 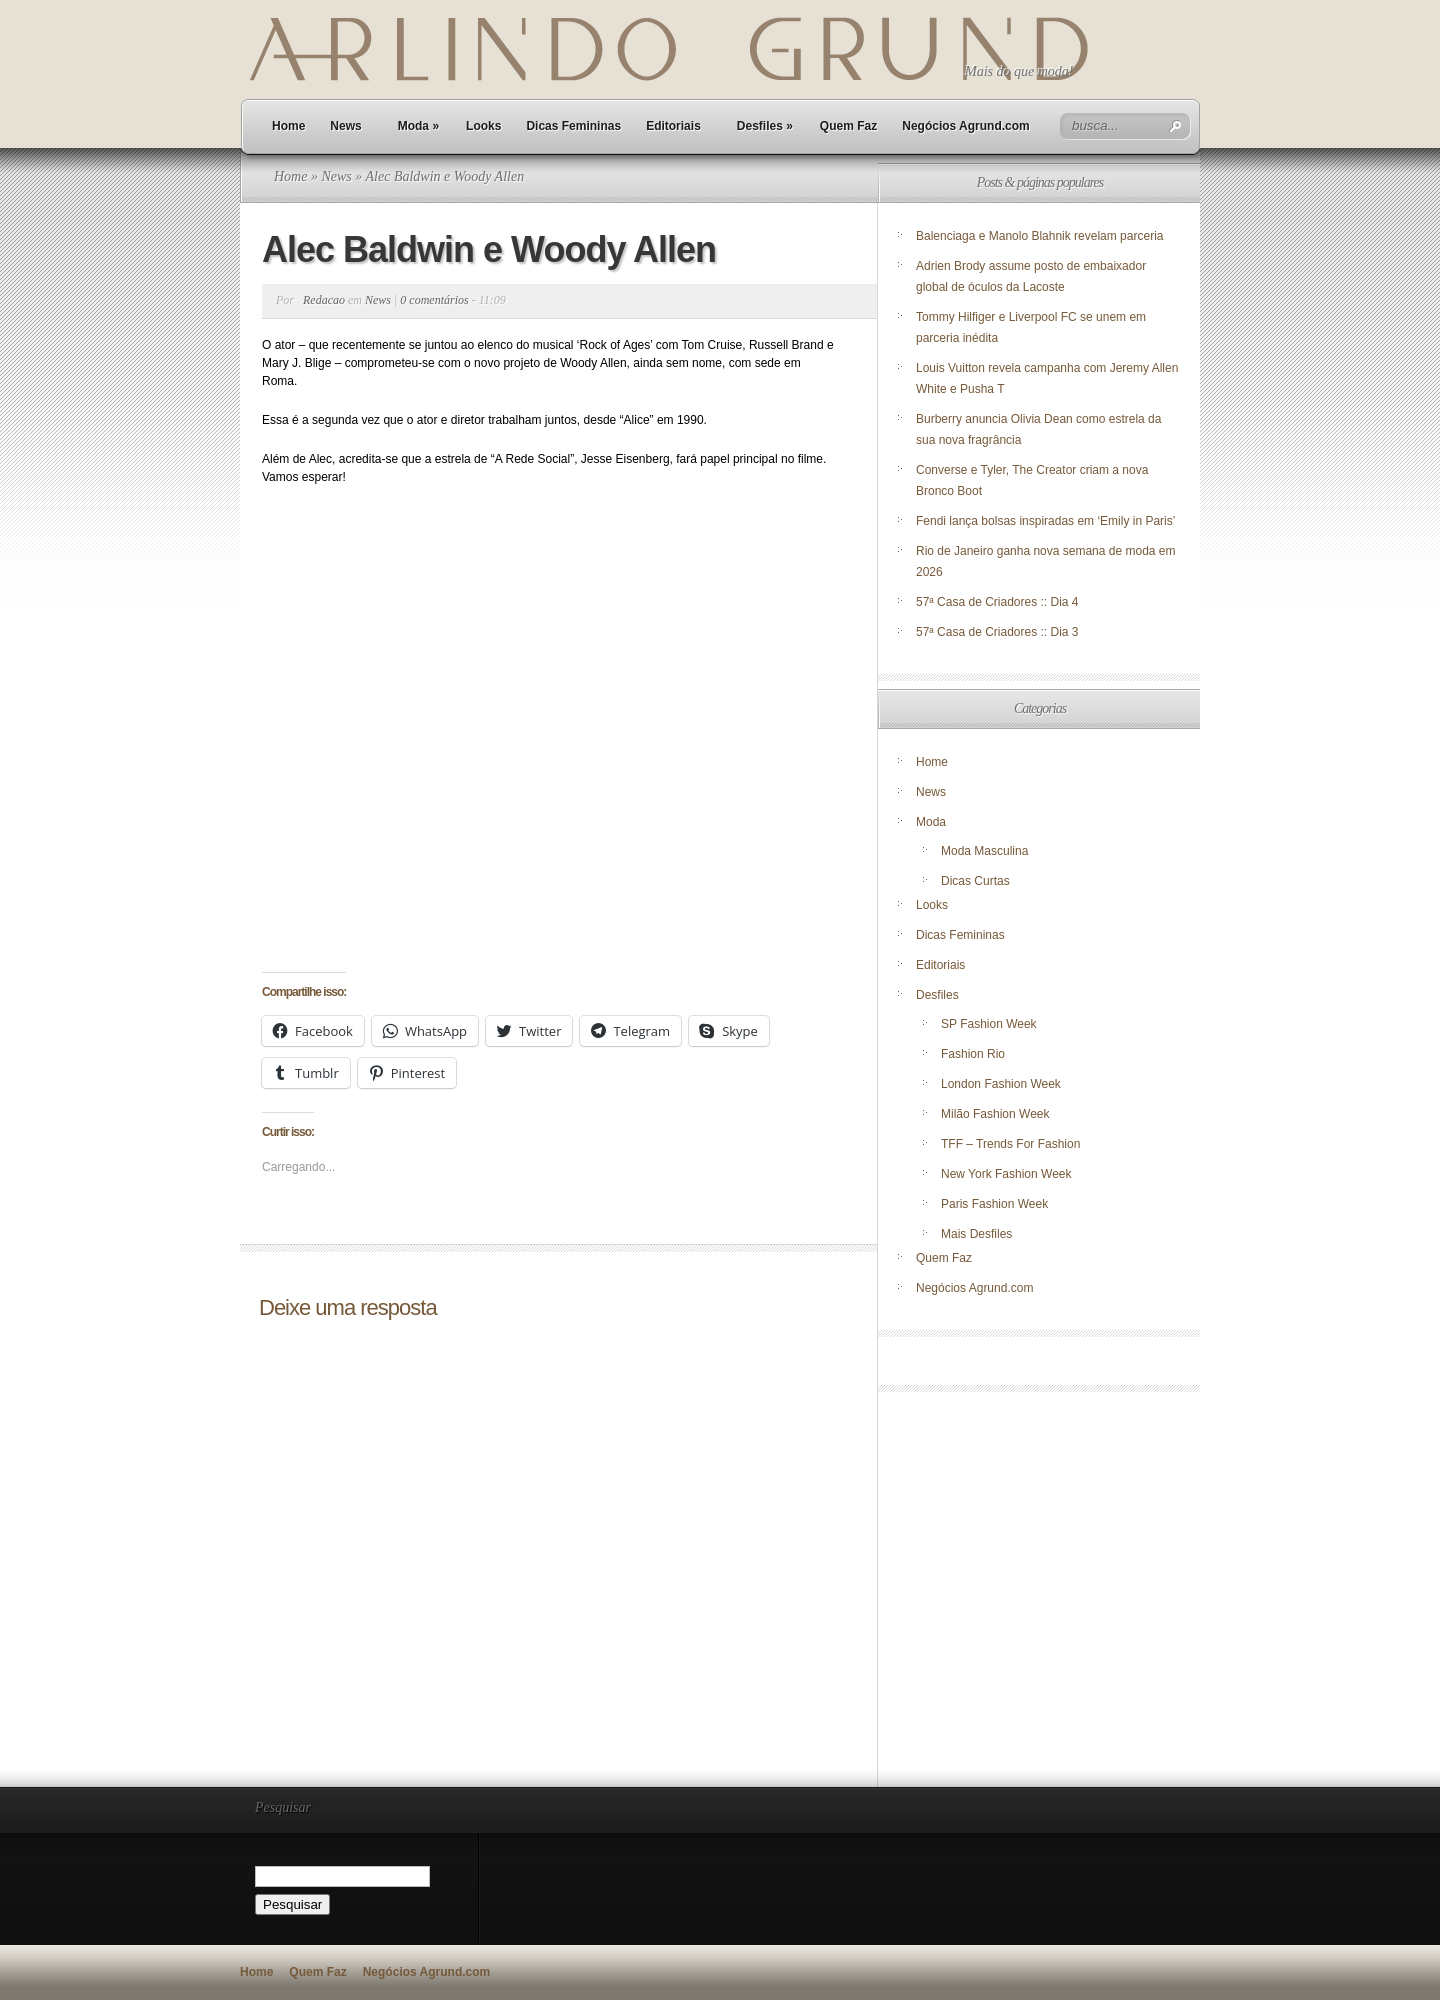 I want to click on London Fashion Week, so click(x=1001, y=1084).